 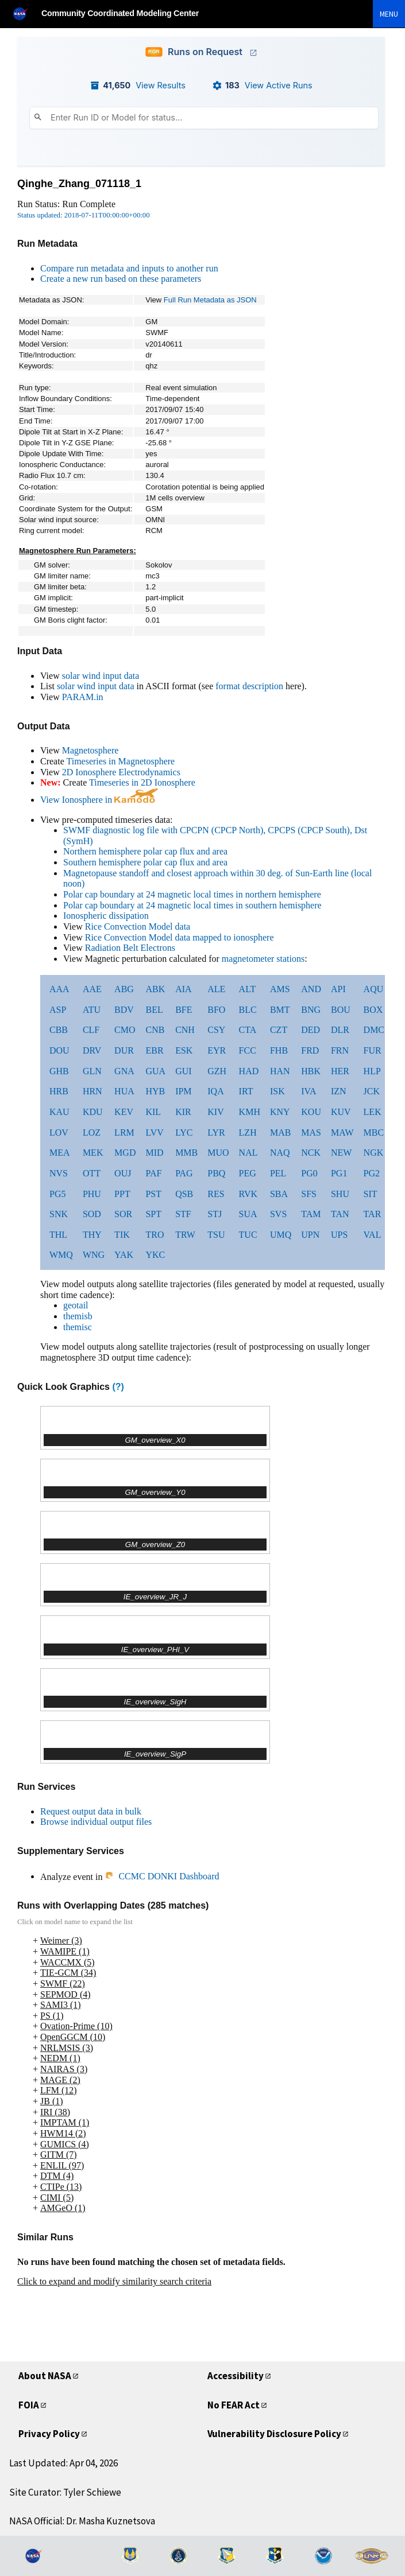 What do you see at coordinates (280, 989) in the screenshot?
I see `AMS` at bounding box center [280, 989].